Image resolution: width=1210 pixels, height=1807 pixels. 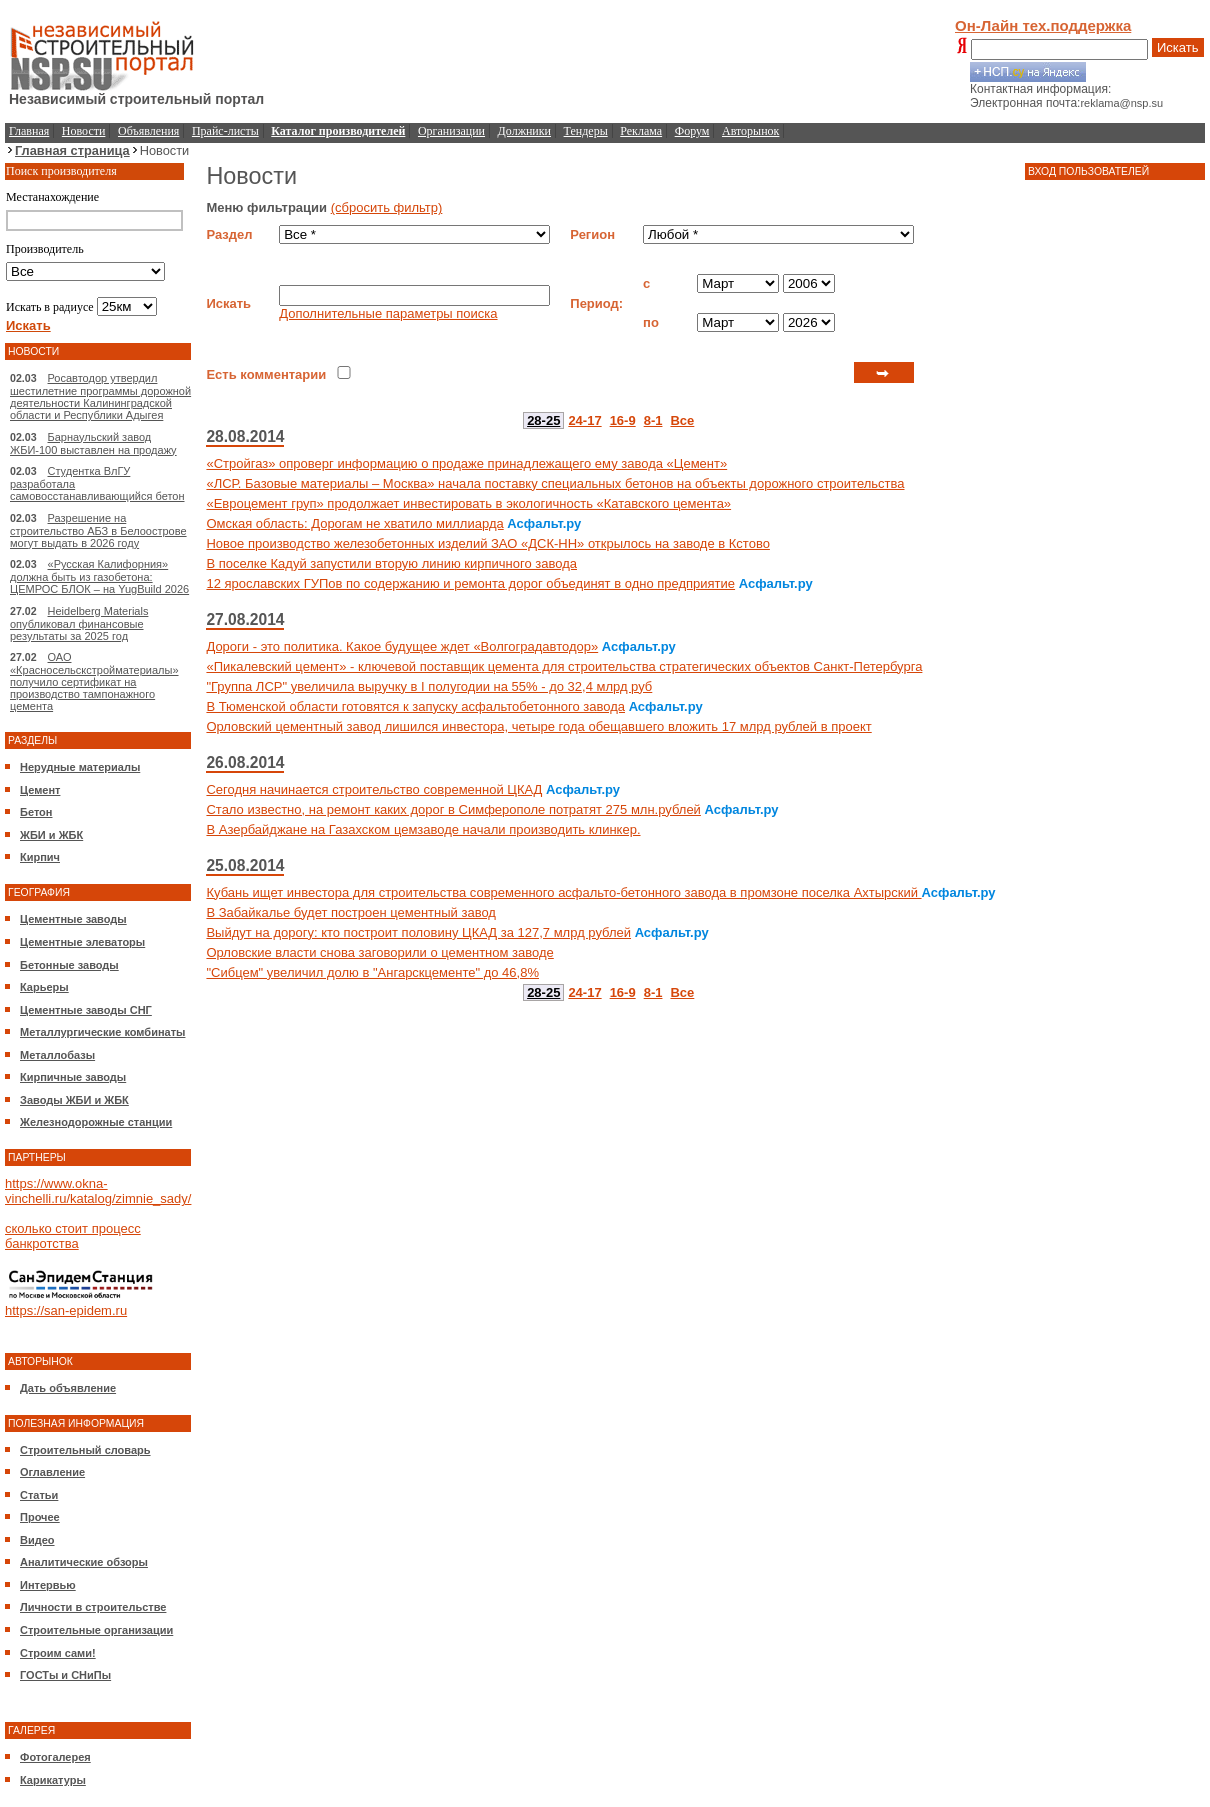 What do you see at coordinates (148, 131) in the screenshot?
I see `Объявления` at bounding box center [148, 131].